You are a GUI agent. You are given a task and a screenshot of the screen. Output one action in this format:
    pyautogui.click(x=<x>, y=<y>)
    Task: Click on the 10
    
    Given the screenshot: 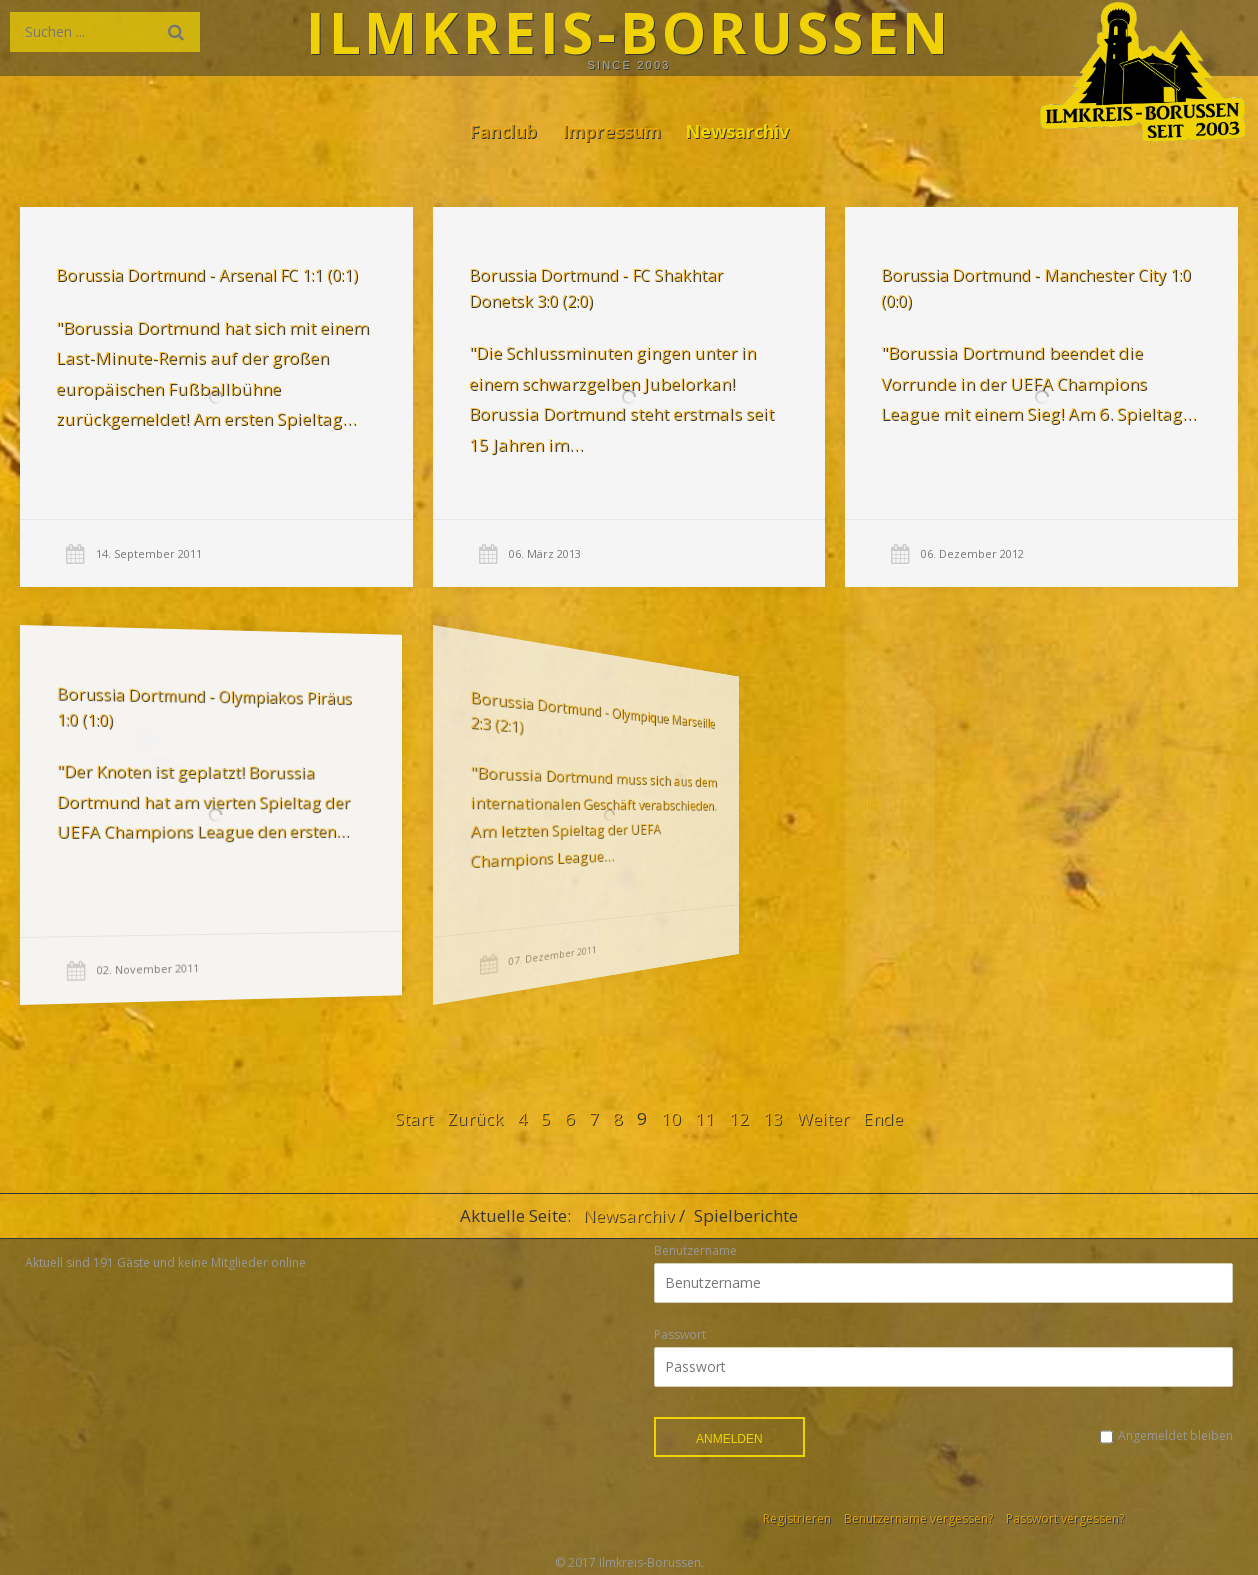 What is the action you would take?
    pyautogui.click(x=671, y=1118)
    